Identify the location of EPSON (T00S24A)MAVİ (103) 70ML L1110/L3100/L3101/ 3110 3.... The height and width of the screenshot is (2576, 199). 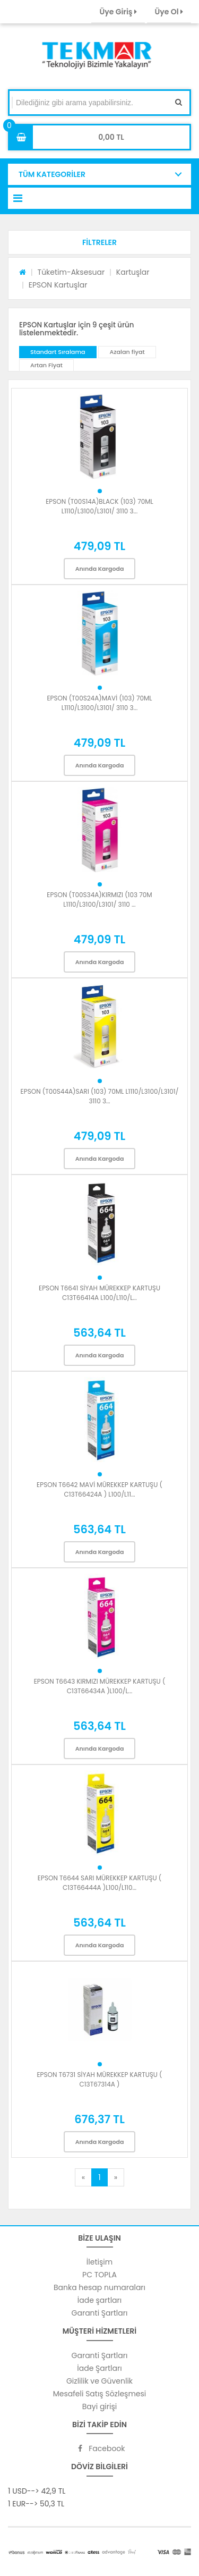
(99, 703).